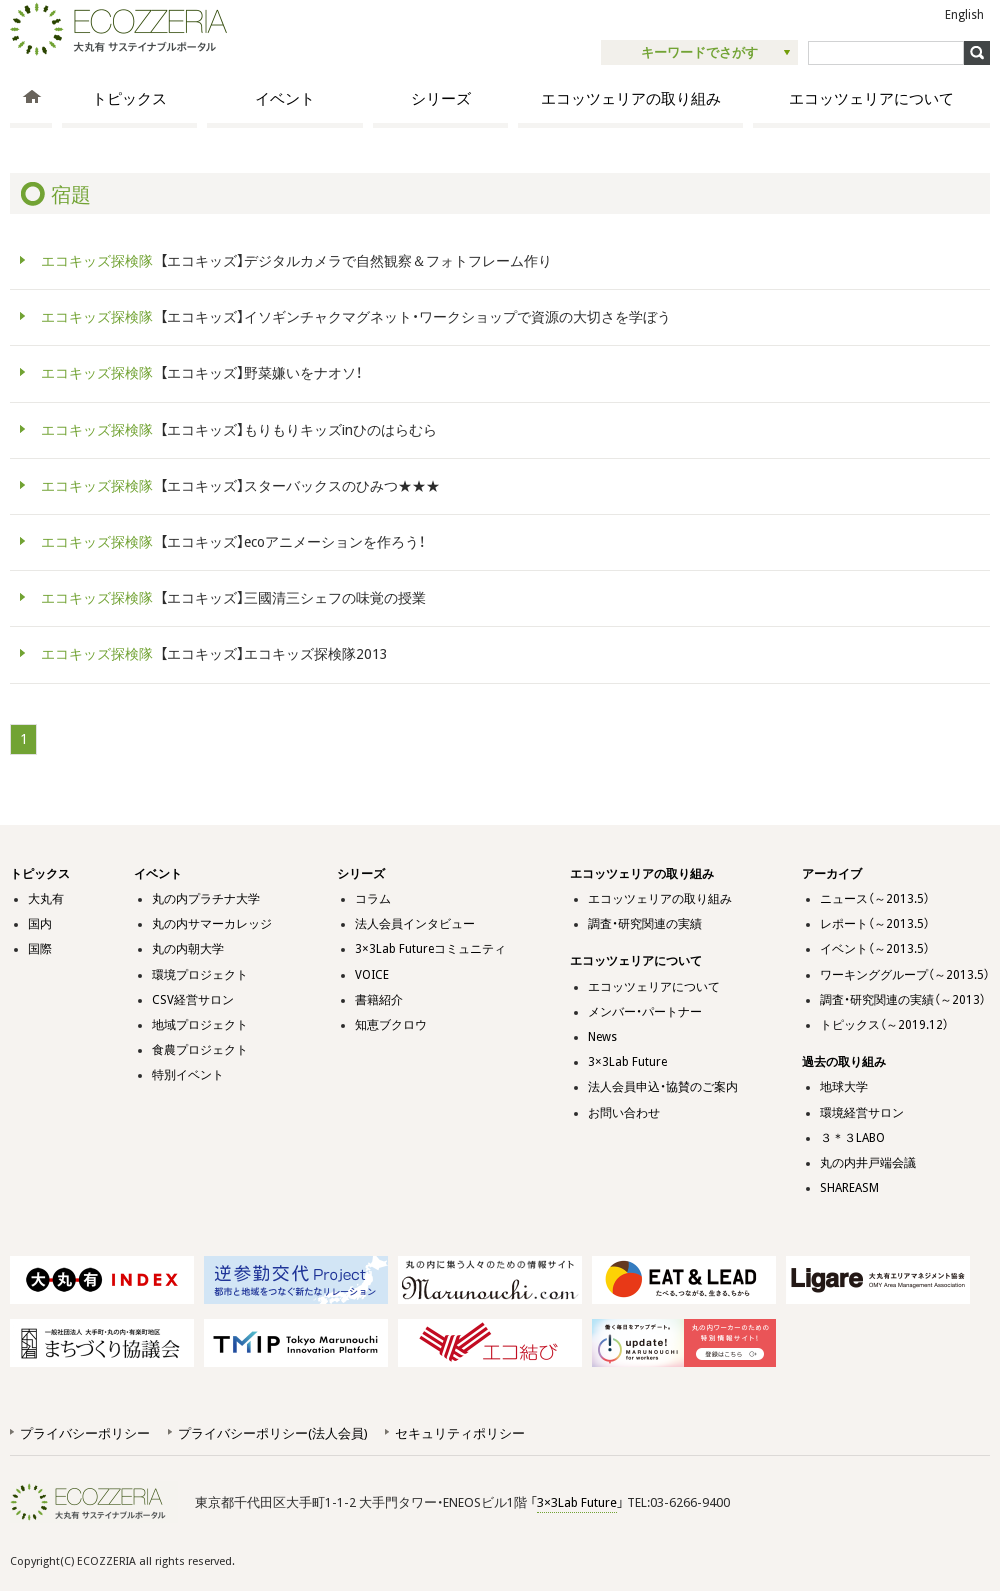 This screenshot has width=1000, height=1591. Describe the element at coordinates (415, 924) in the screenshot. I see `法人会員インタビュー` at that location.